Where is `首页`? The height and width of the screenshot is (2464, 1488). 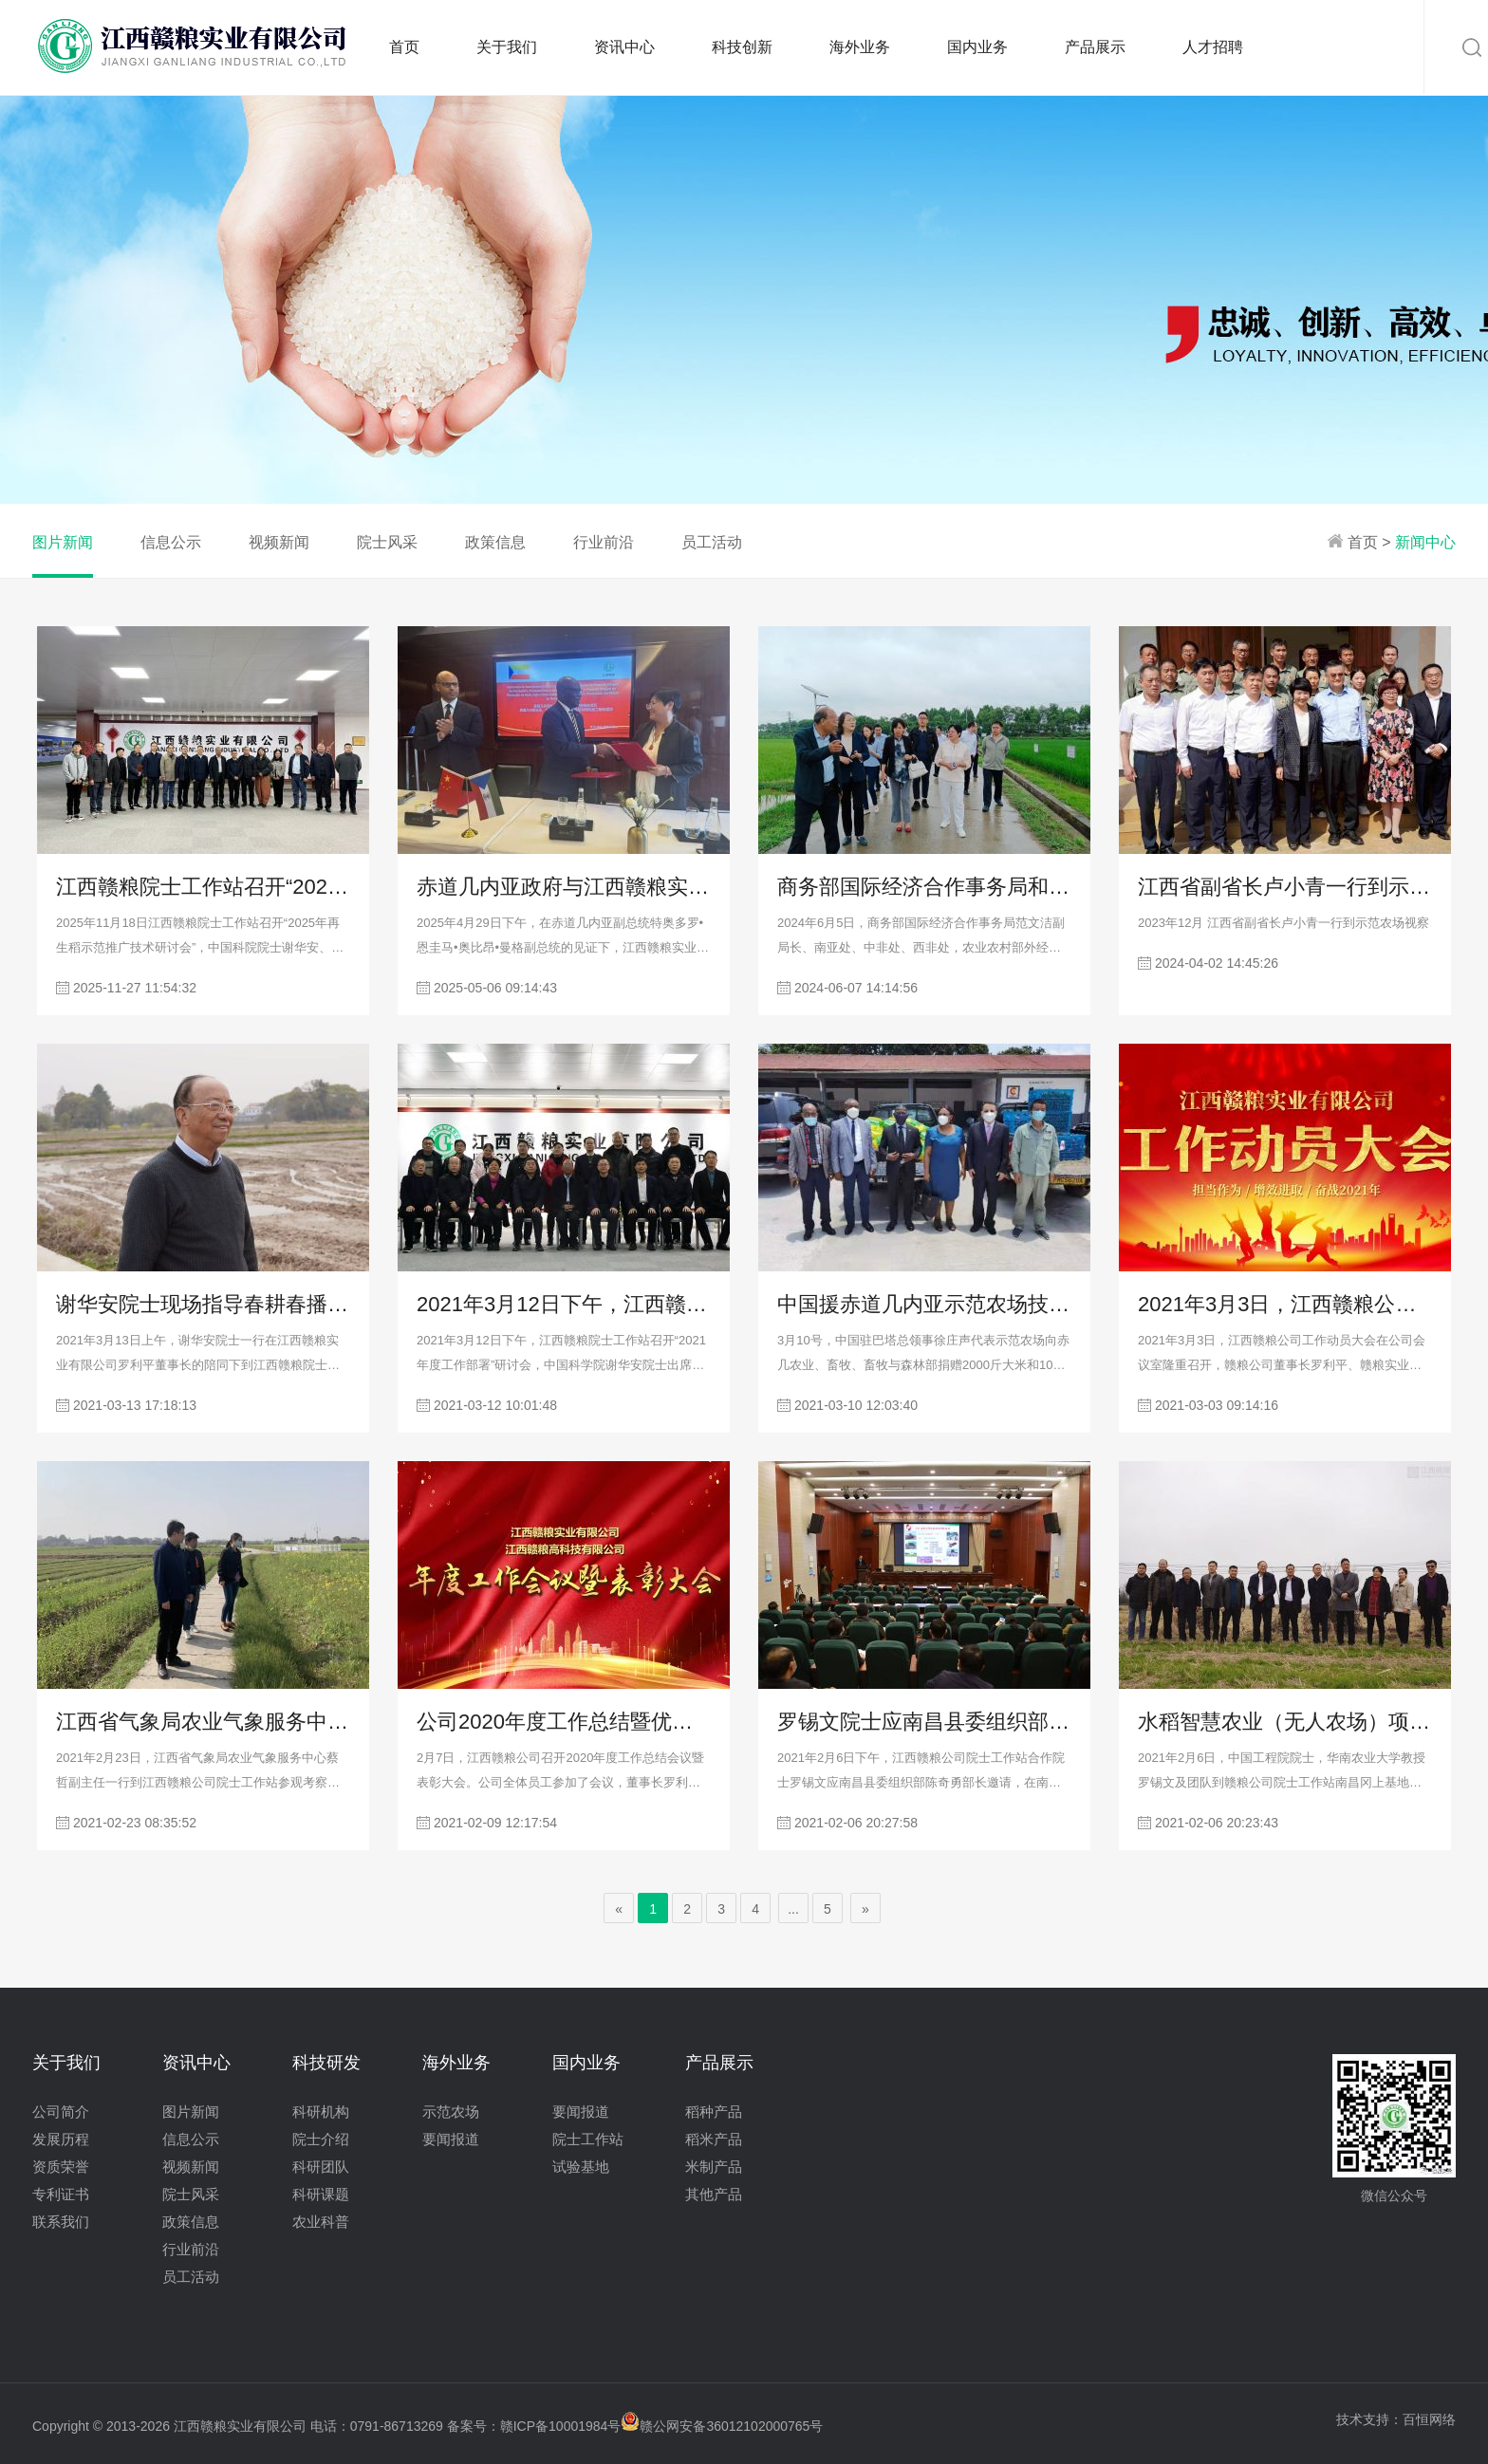
首页 is located at coordinates (404, 47).